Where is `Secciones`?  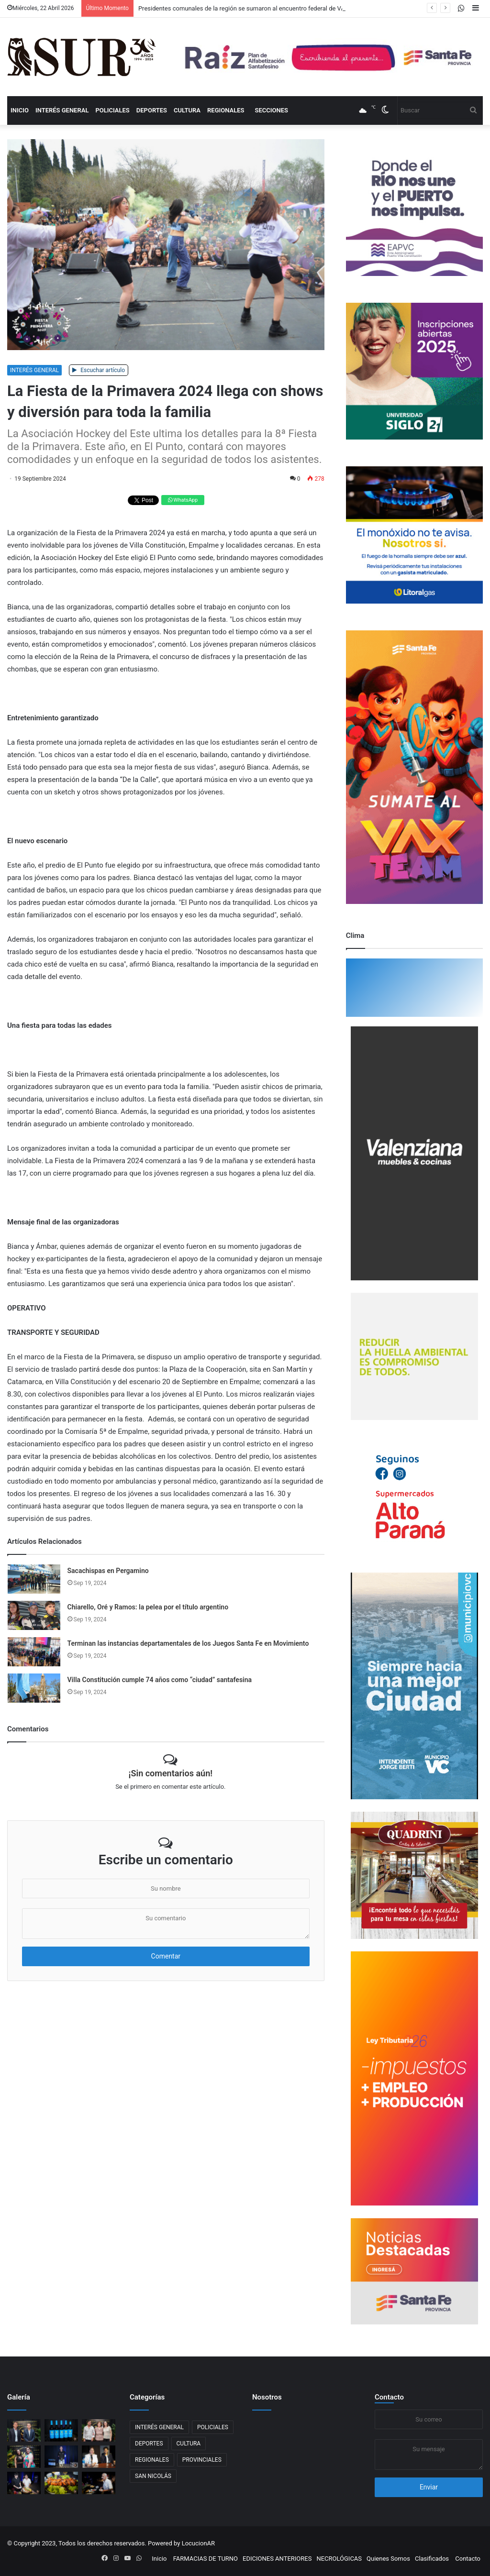
Secciones is located at coordinates (271, 110).